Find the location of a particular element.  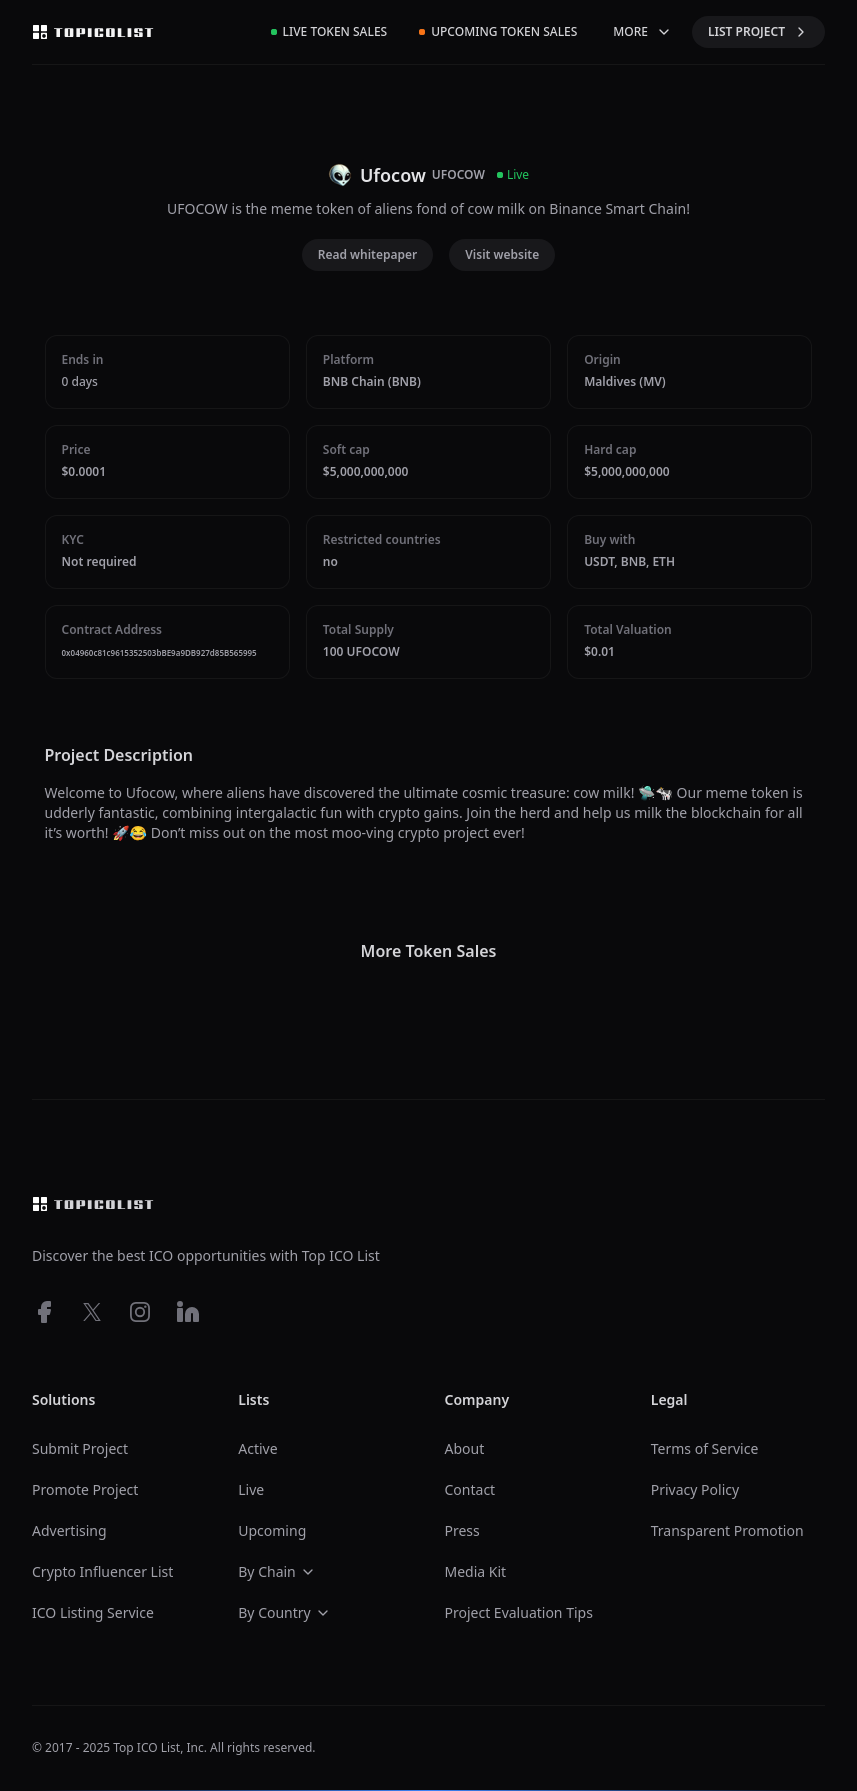

Advertising is located at coordinates (69, 1530).